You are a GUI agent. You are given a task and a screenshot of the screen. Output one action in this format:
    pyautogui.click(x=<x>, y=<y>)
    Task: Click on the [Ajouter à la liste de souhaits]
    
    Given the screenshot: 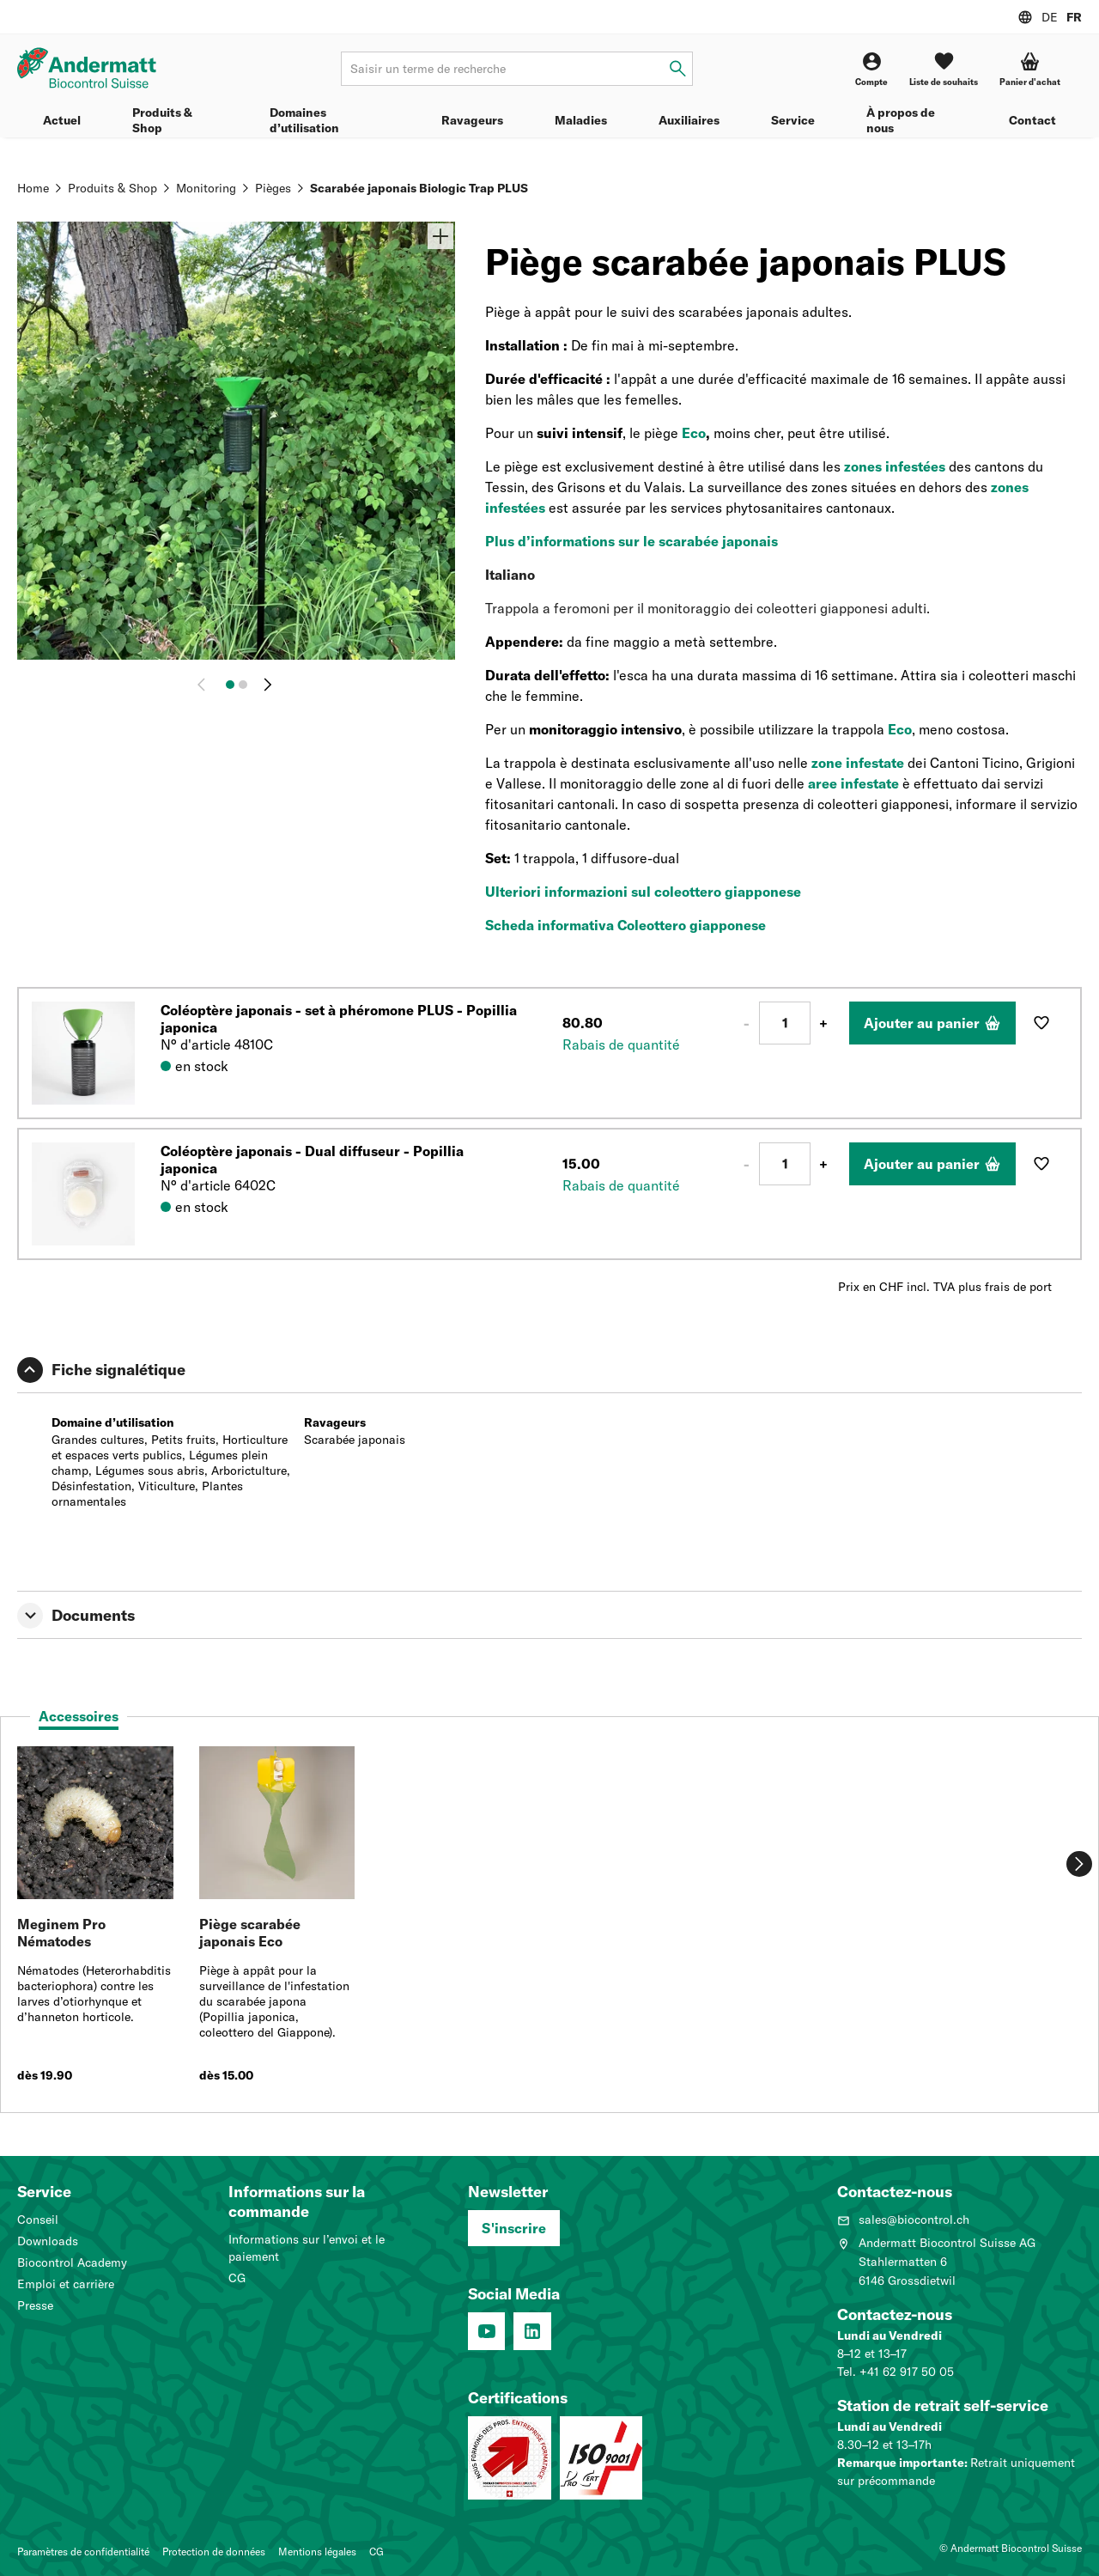 What is the action you would take?
    pyautogui.click(x=1041, y=1023)
    